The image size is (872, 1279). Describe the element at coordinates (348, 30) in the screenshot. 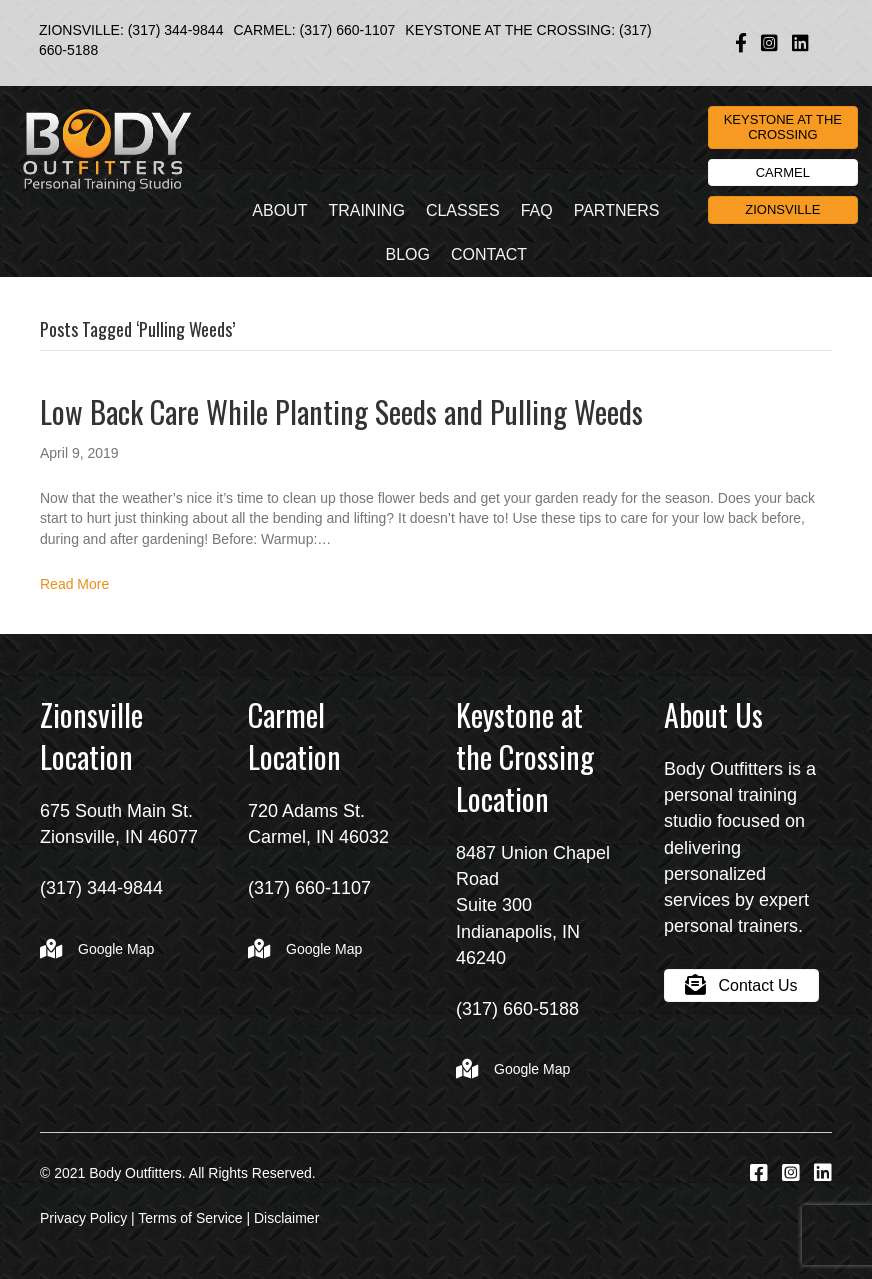

I see `(317) 660-1107` at that location.